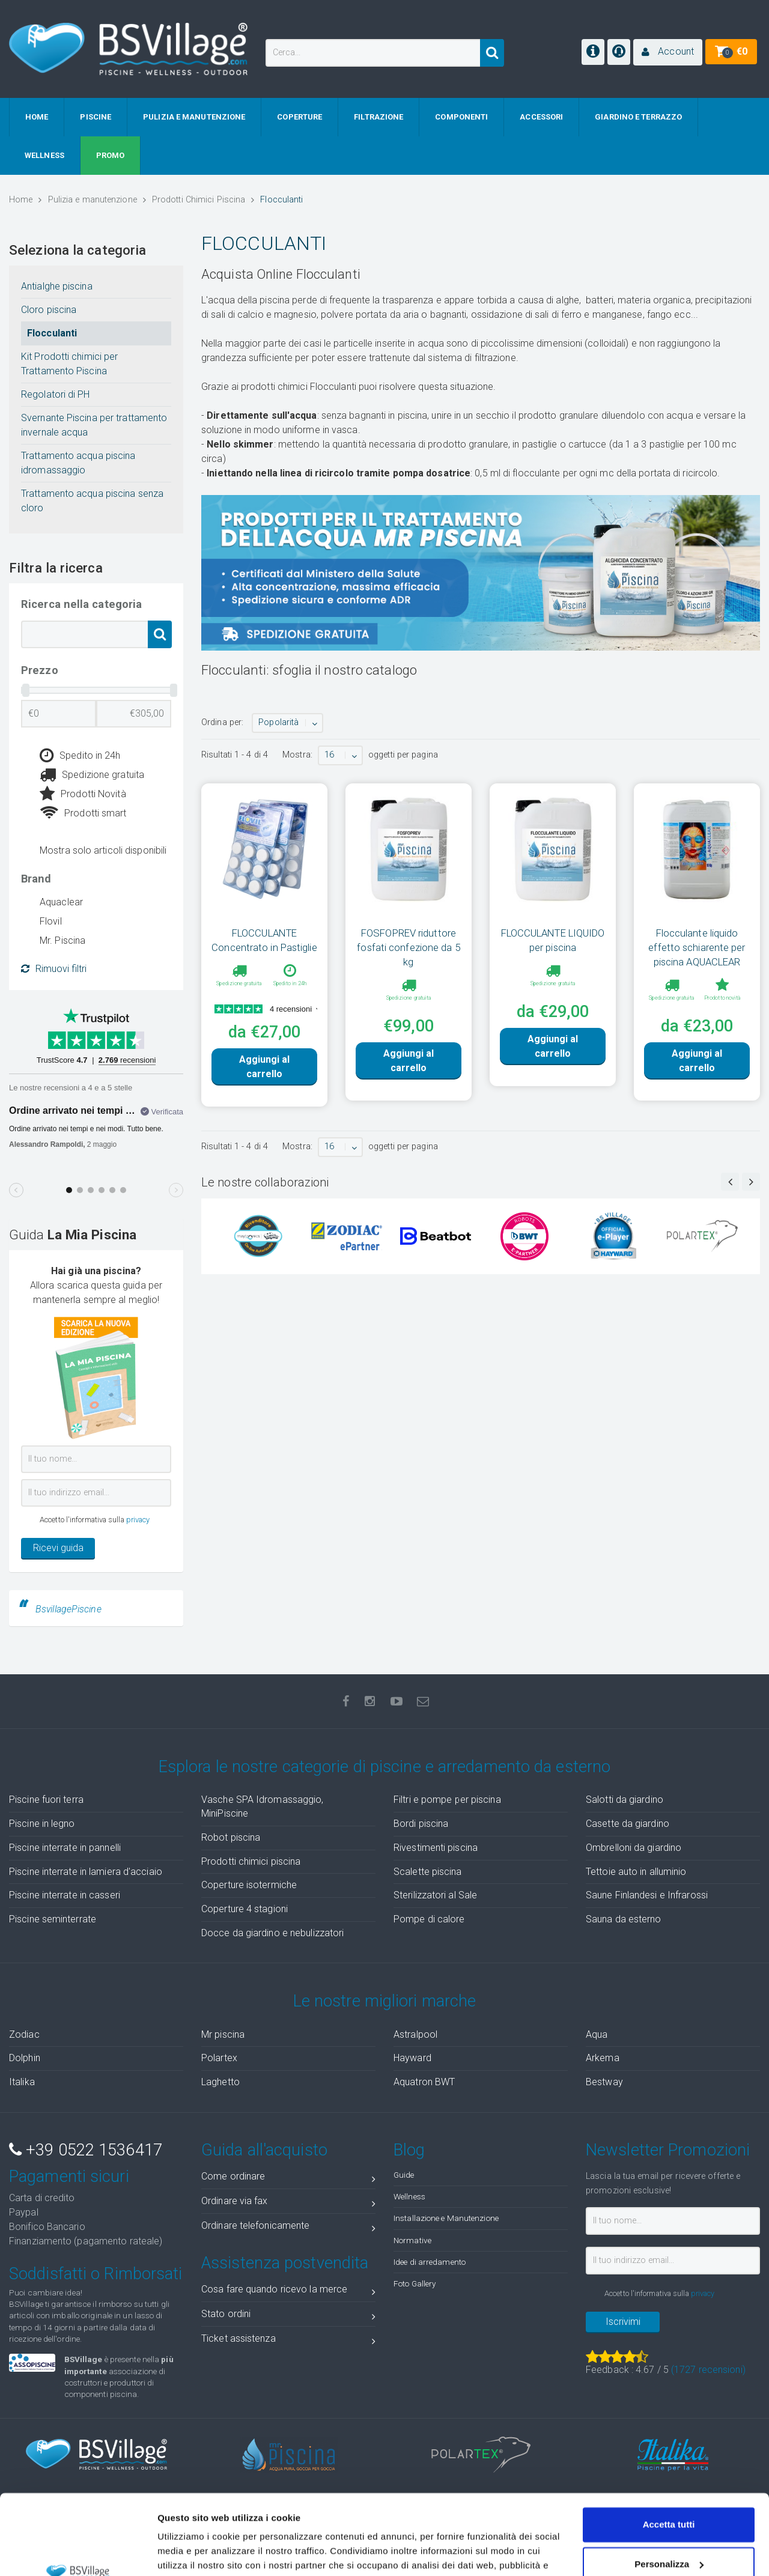  Describe the element at coordinates (272, 1933) in the screenshot. I see `Docce da giardino e nebulizzatori` at that location.